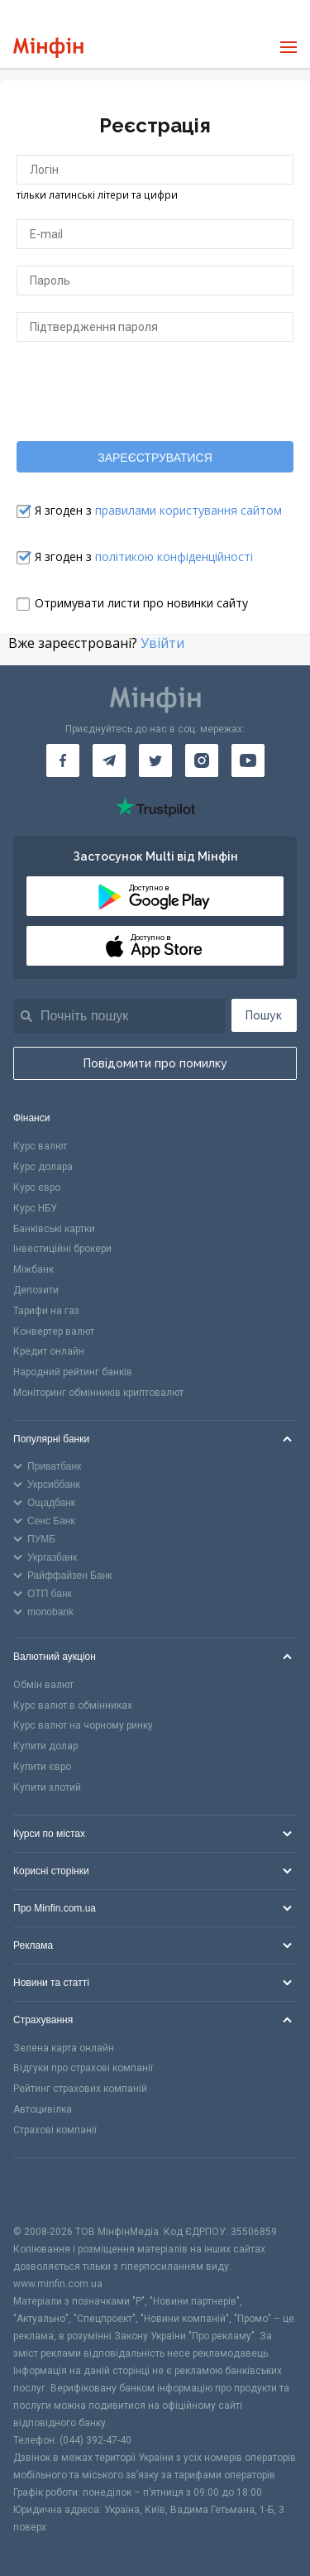 The image size is (310, 2576). I want to click on Курс НБУ, so click(35, 1208).